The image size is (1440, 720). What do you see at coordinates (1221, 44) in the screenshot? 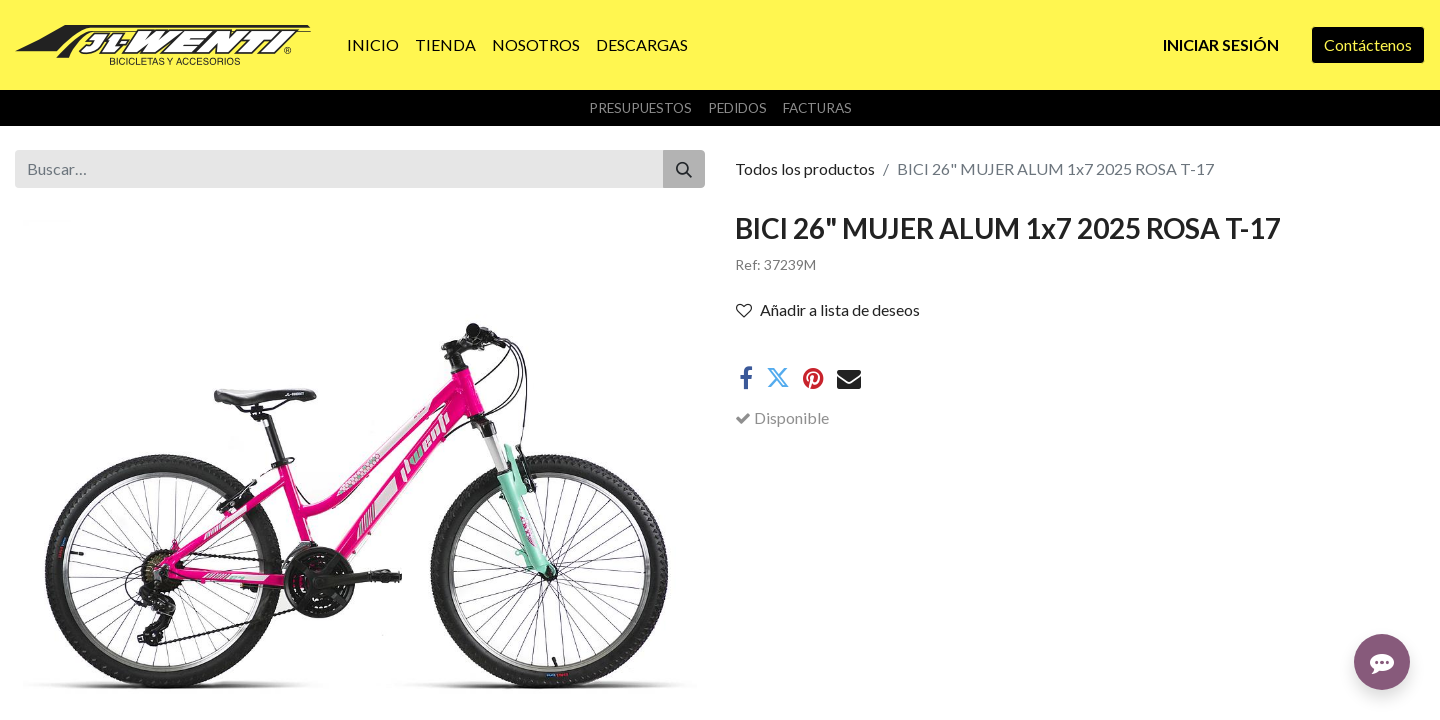
I see `Iniciar sesión` at bounding box center [1221, 44].